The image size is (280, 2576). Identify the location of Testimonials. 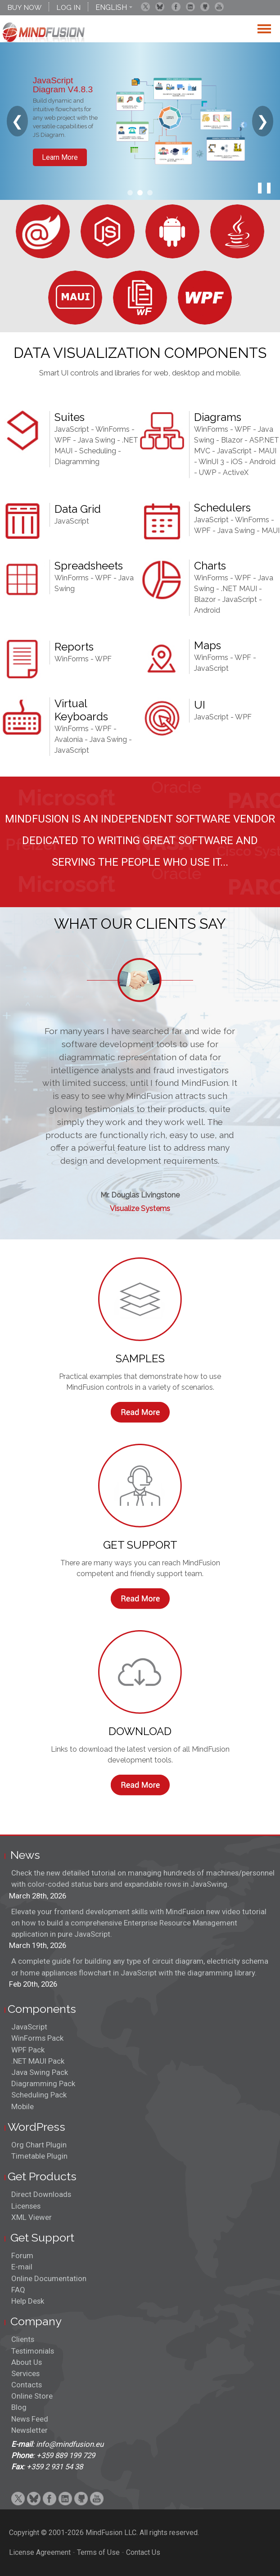
(32, 2350).